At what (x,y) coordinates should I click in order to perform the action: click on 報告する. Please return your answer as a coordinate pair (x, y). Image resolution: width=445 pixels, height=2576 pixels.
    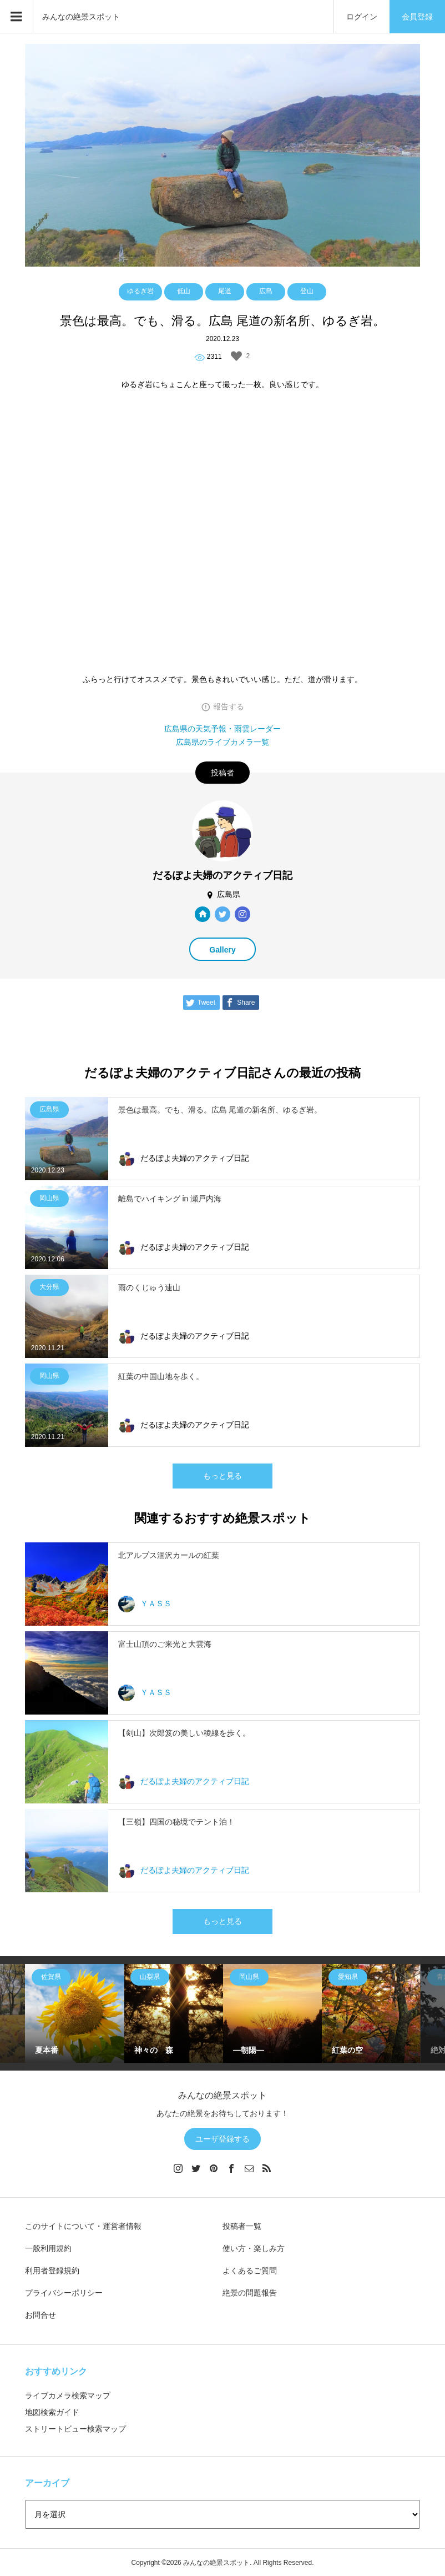
    Looking at the image, I should click on (228, 706).